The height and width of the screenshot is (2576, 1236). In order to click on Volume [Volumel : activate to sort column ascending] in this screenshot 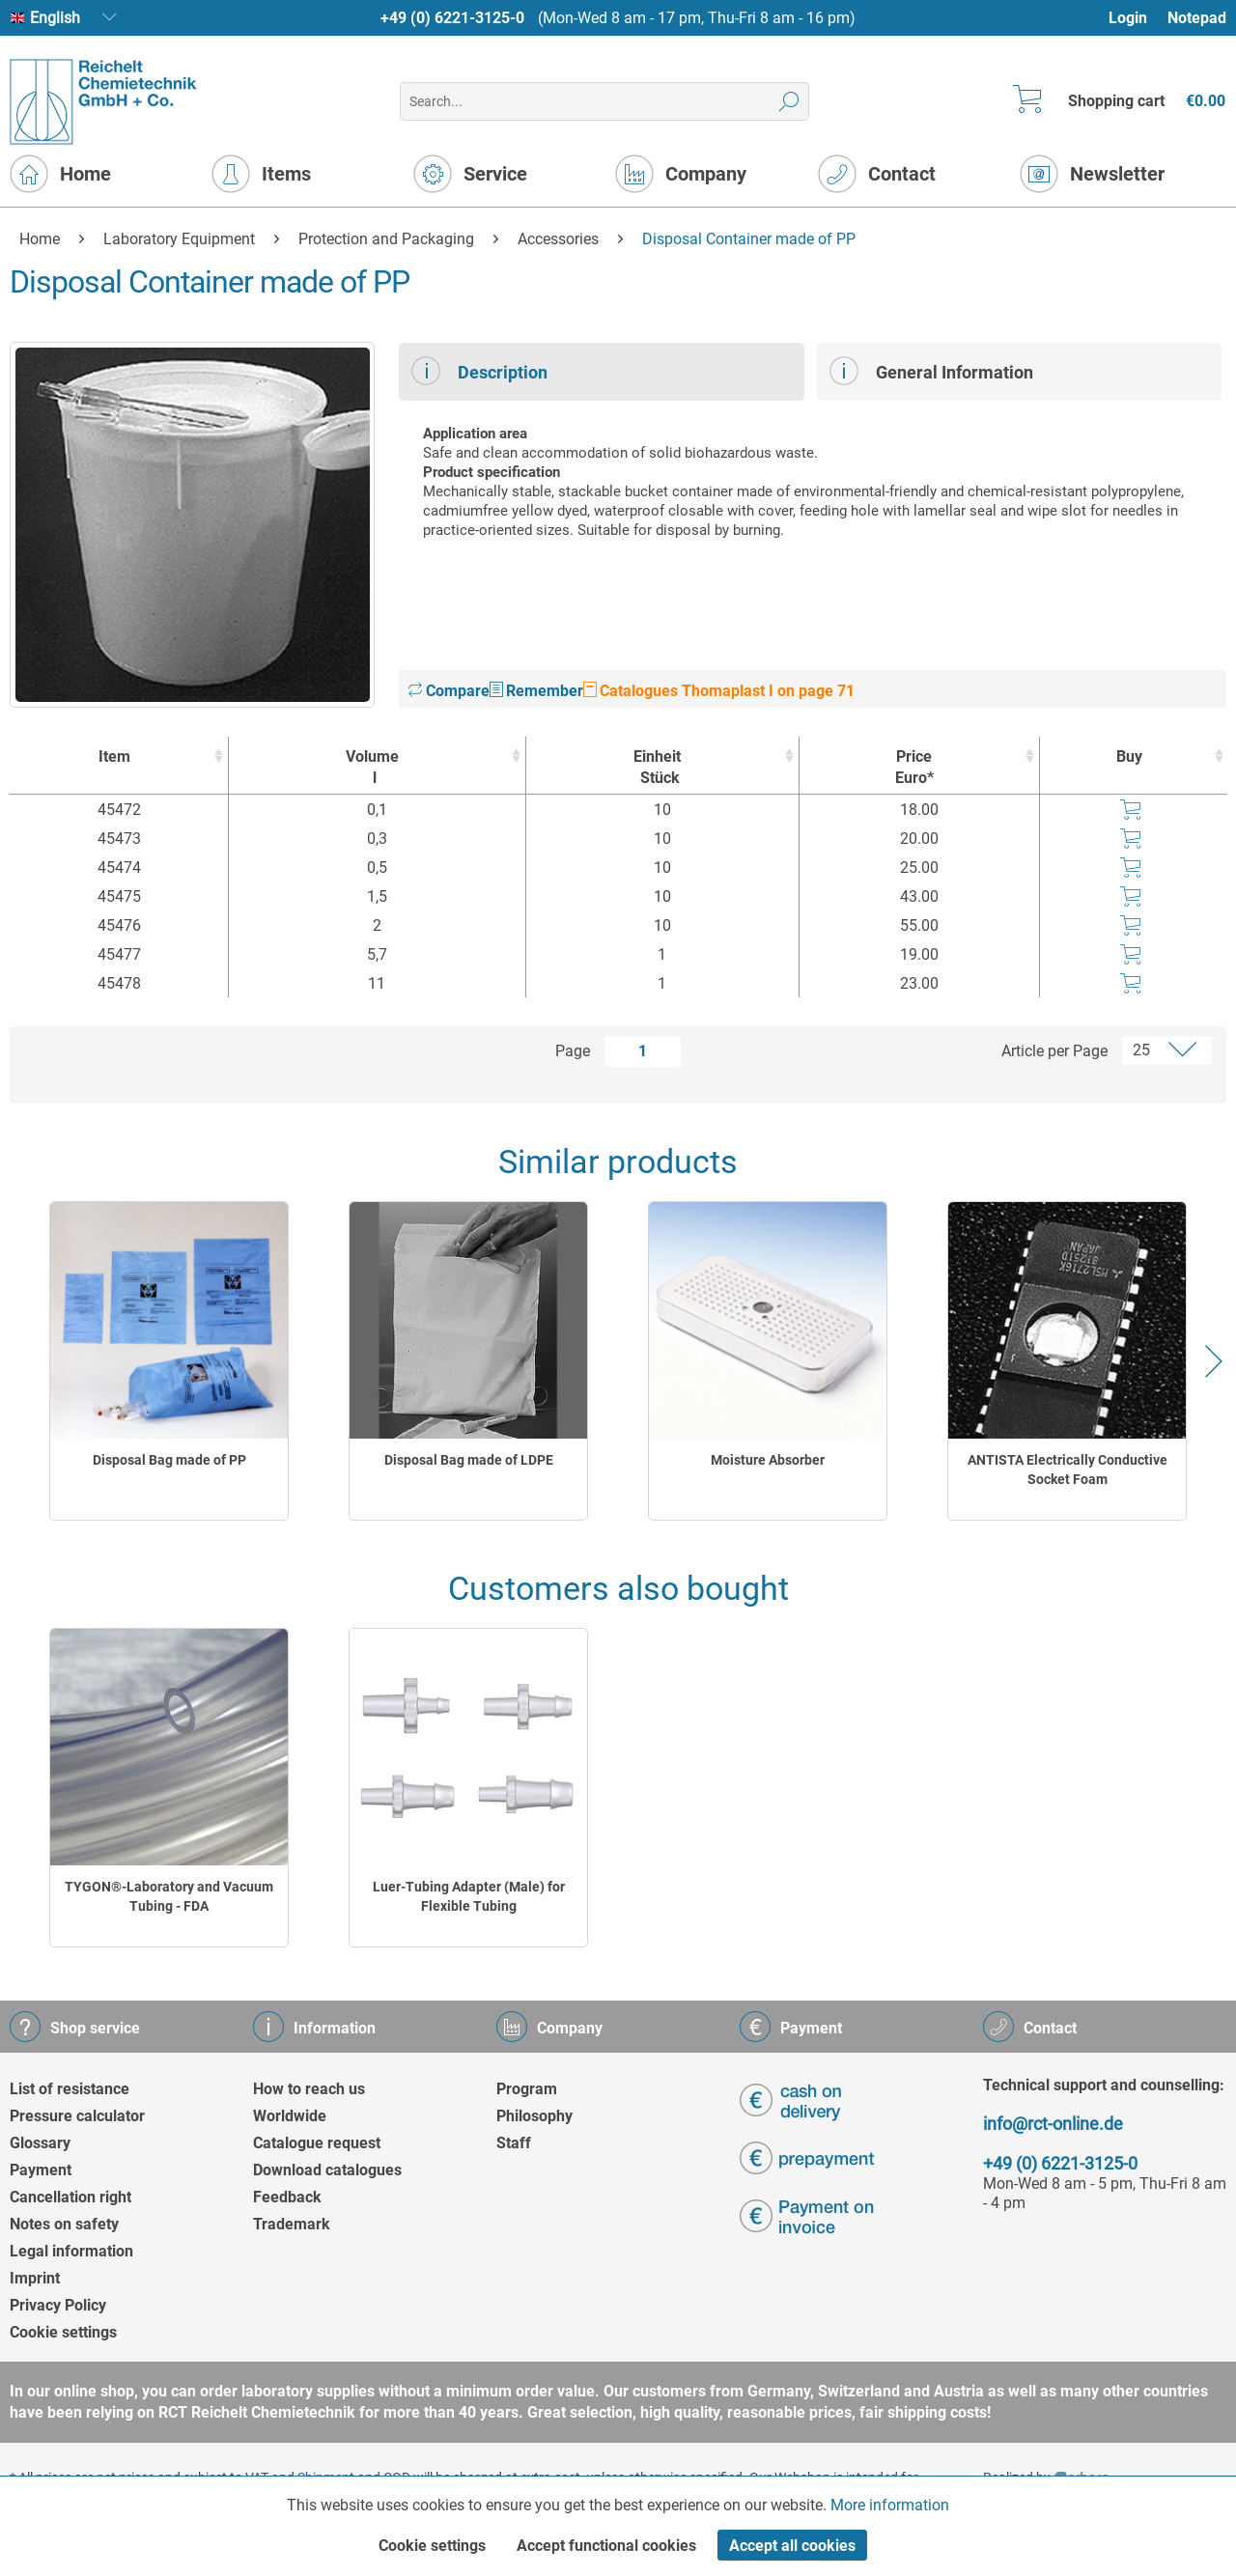, I will do `click(372, 768)`.